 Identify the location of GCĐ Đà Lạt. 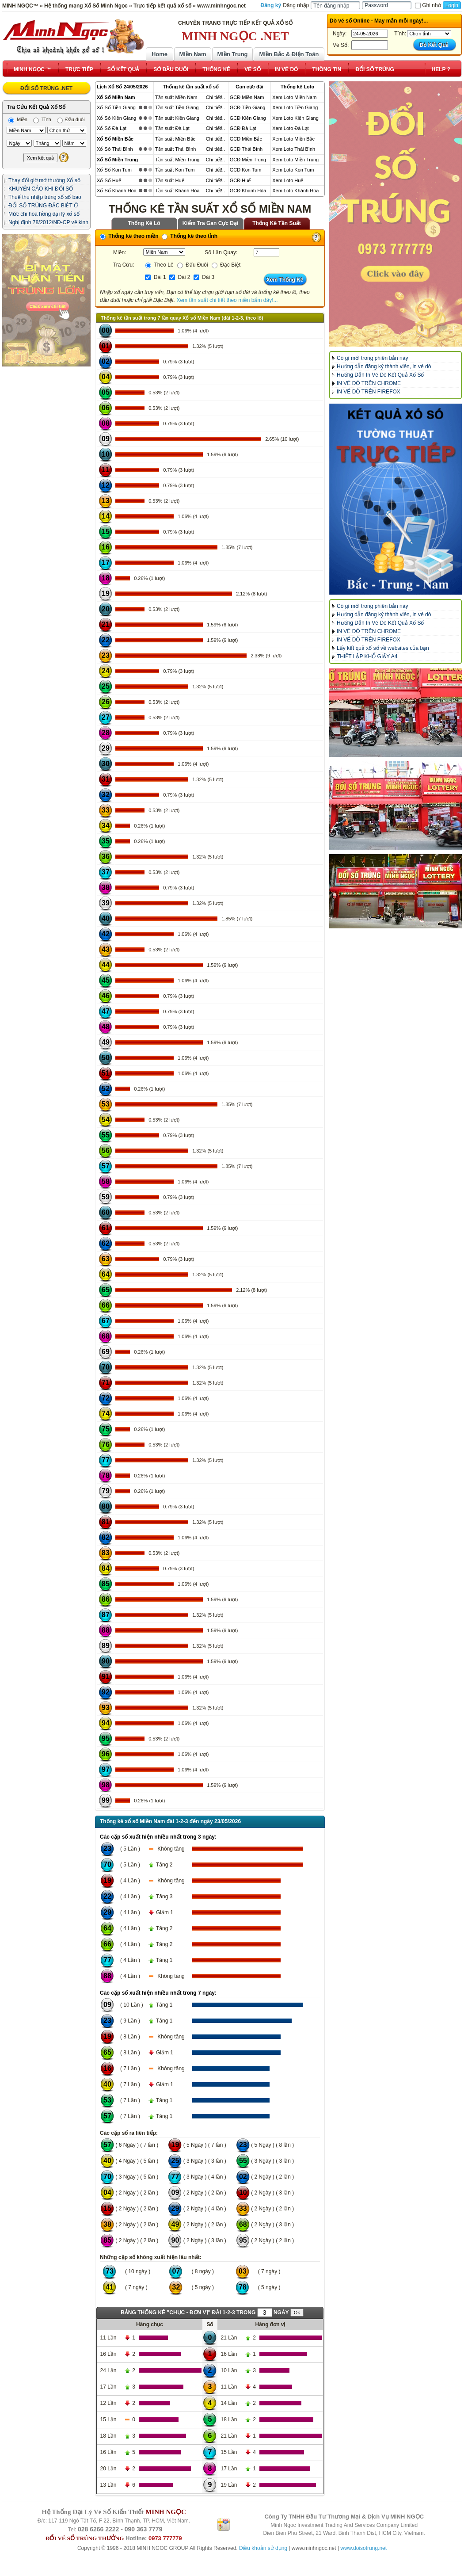
(243, 128).